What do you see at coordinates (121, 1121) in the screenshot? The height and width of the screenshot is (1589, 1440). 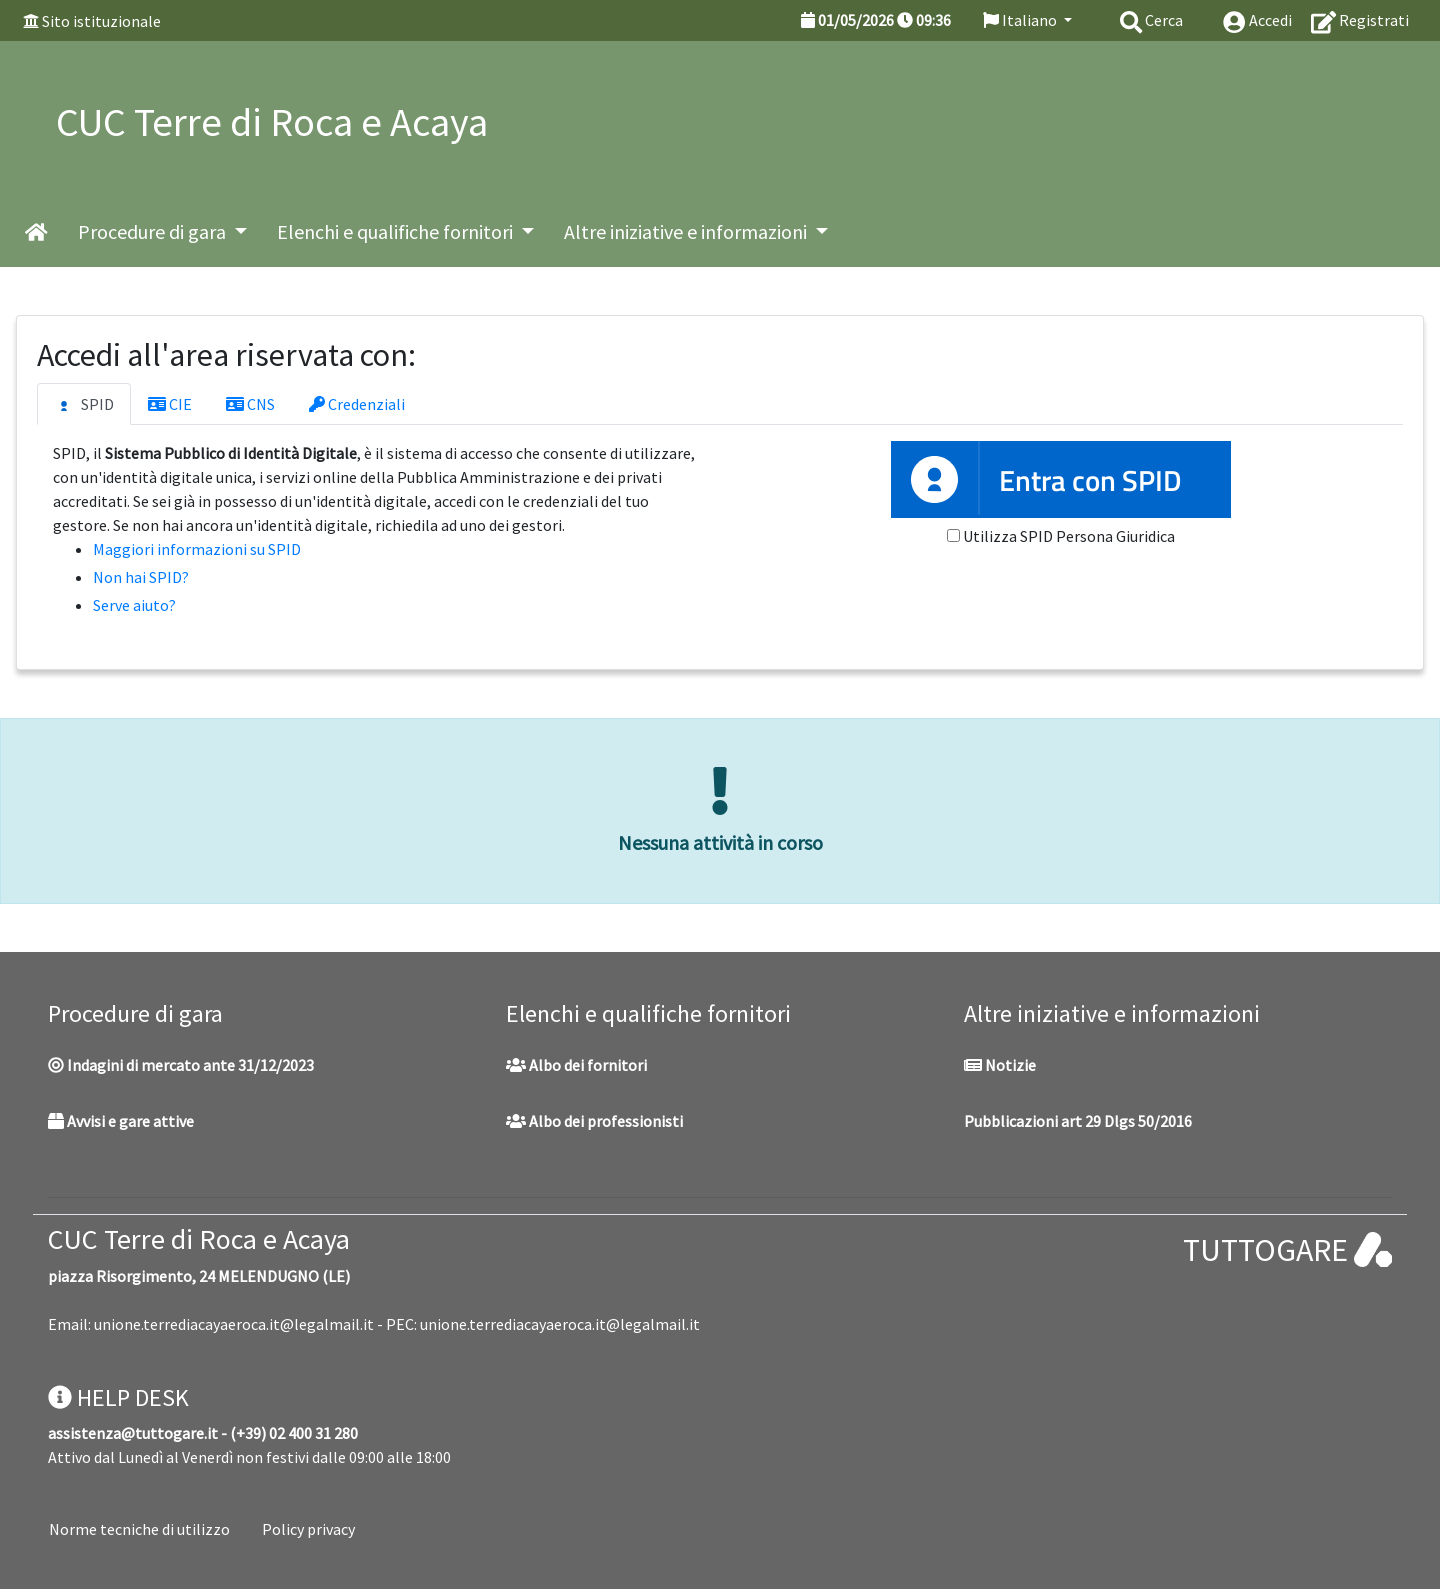 I see `Avvisi e gare attive` at bounding box center [121, 1121].